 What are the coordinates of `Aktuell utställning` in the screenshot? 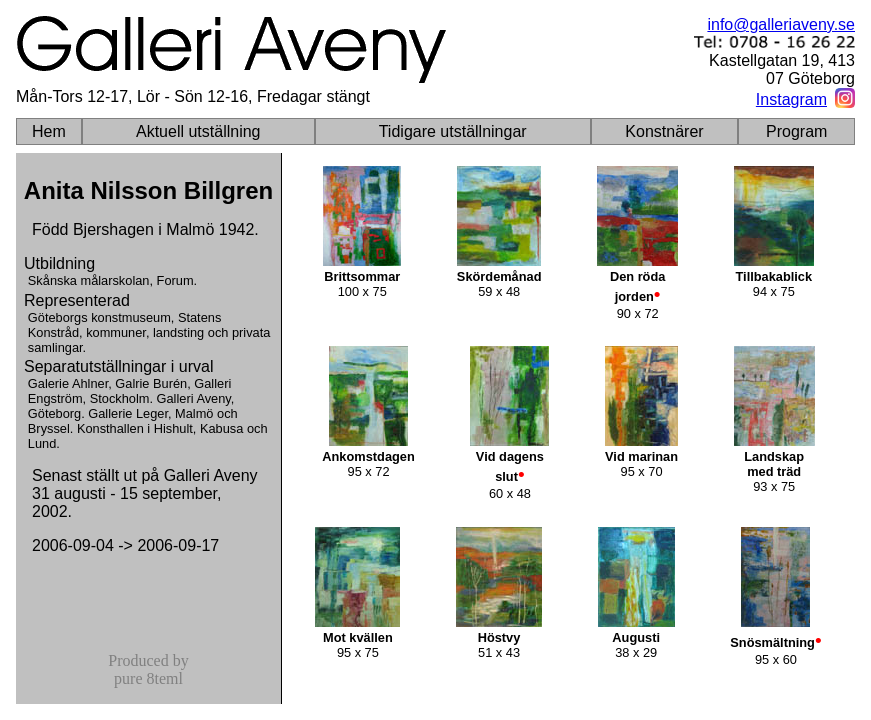 It's located at (198, 131).